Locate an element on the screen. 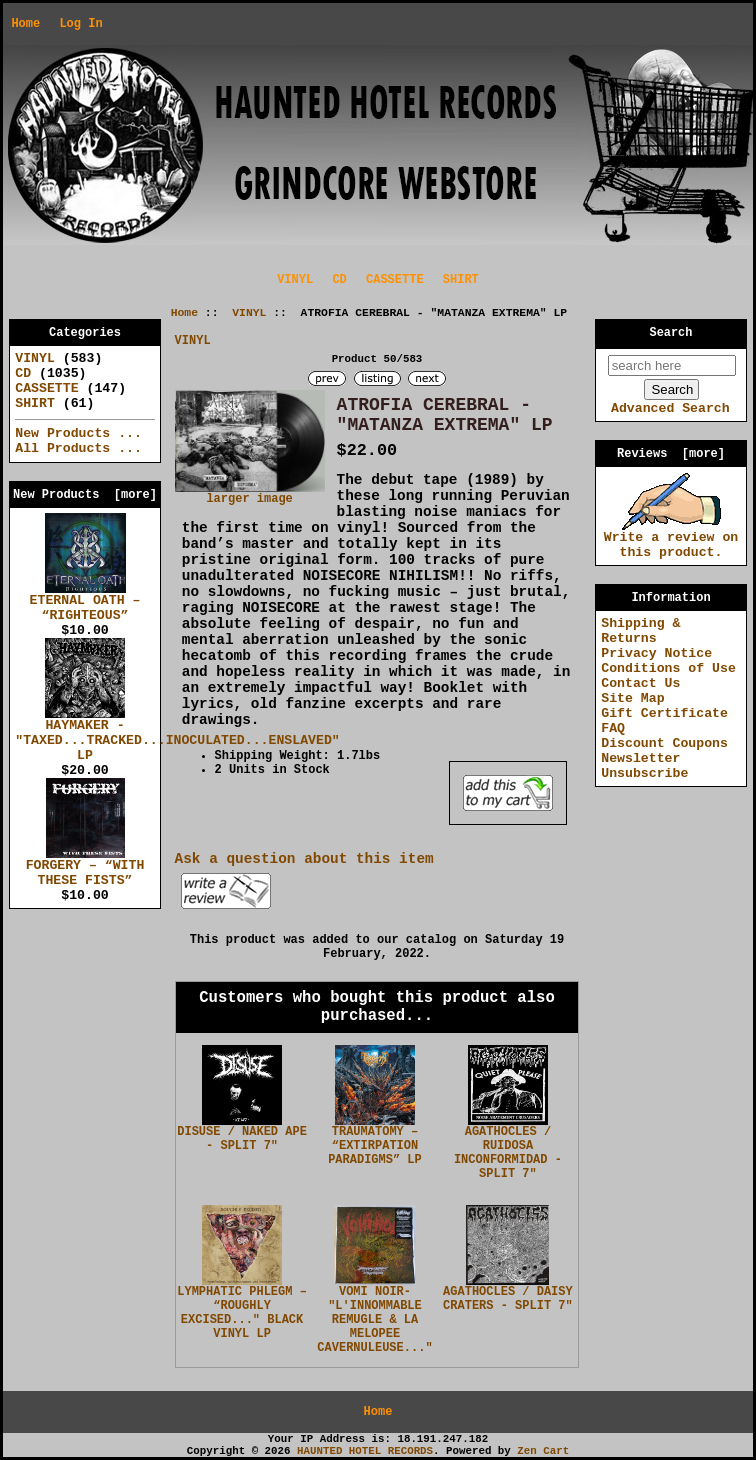 The height and width of the screenshot is (1460, 756). All Products ... is located at coordinates (78, 448).